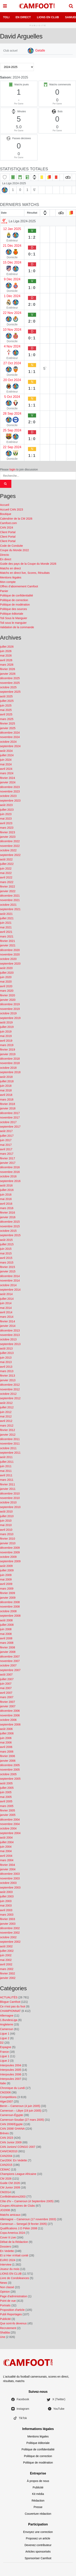 The image size is (76, 2576). I want to click on août 2008, so click(6, 1620).